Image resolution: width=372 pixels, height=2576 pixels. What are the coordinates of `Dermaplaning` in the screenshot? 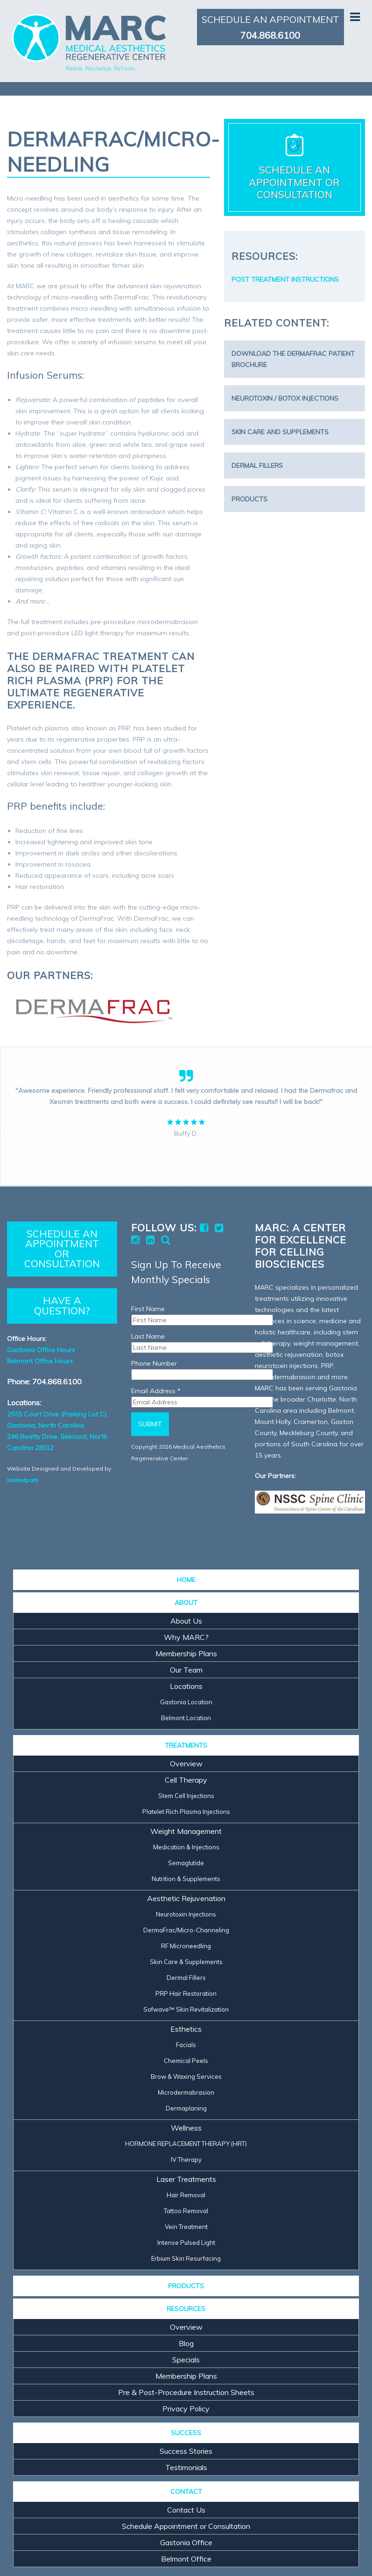 It's located at (186, 2108).